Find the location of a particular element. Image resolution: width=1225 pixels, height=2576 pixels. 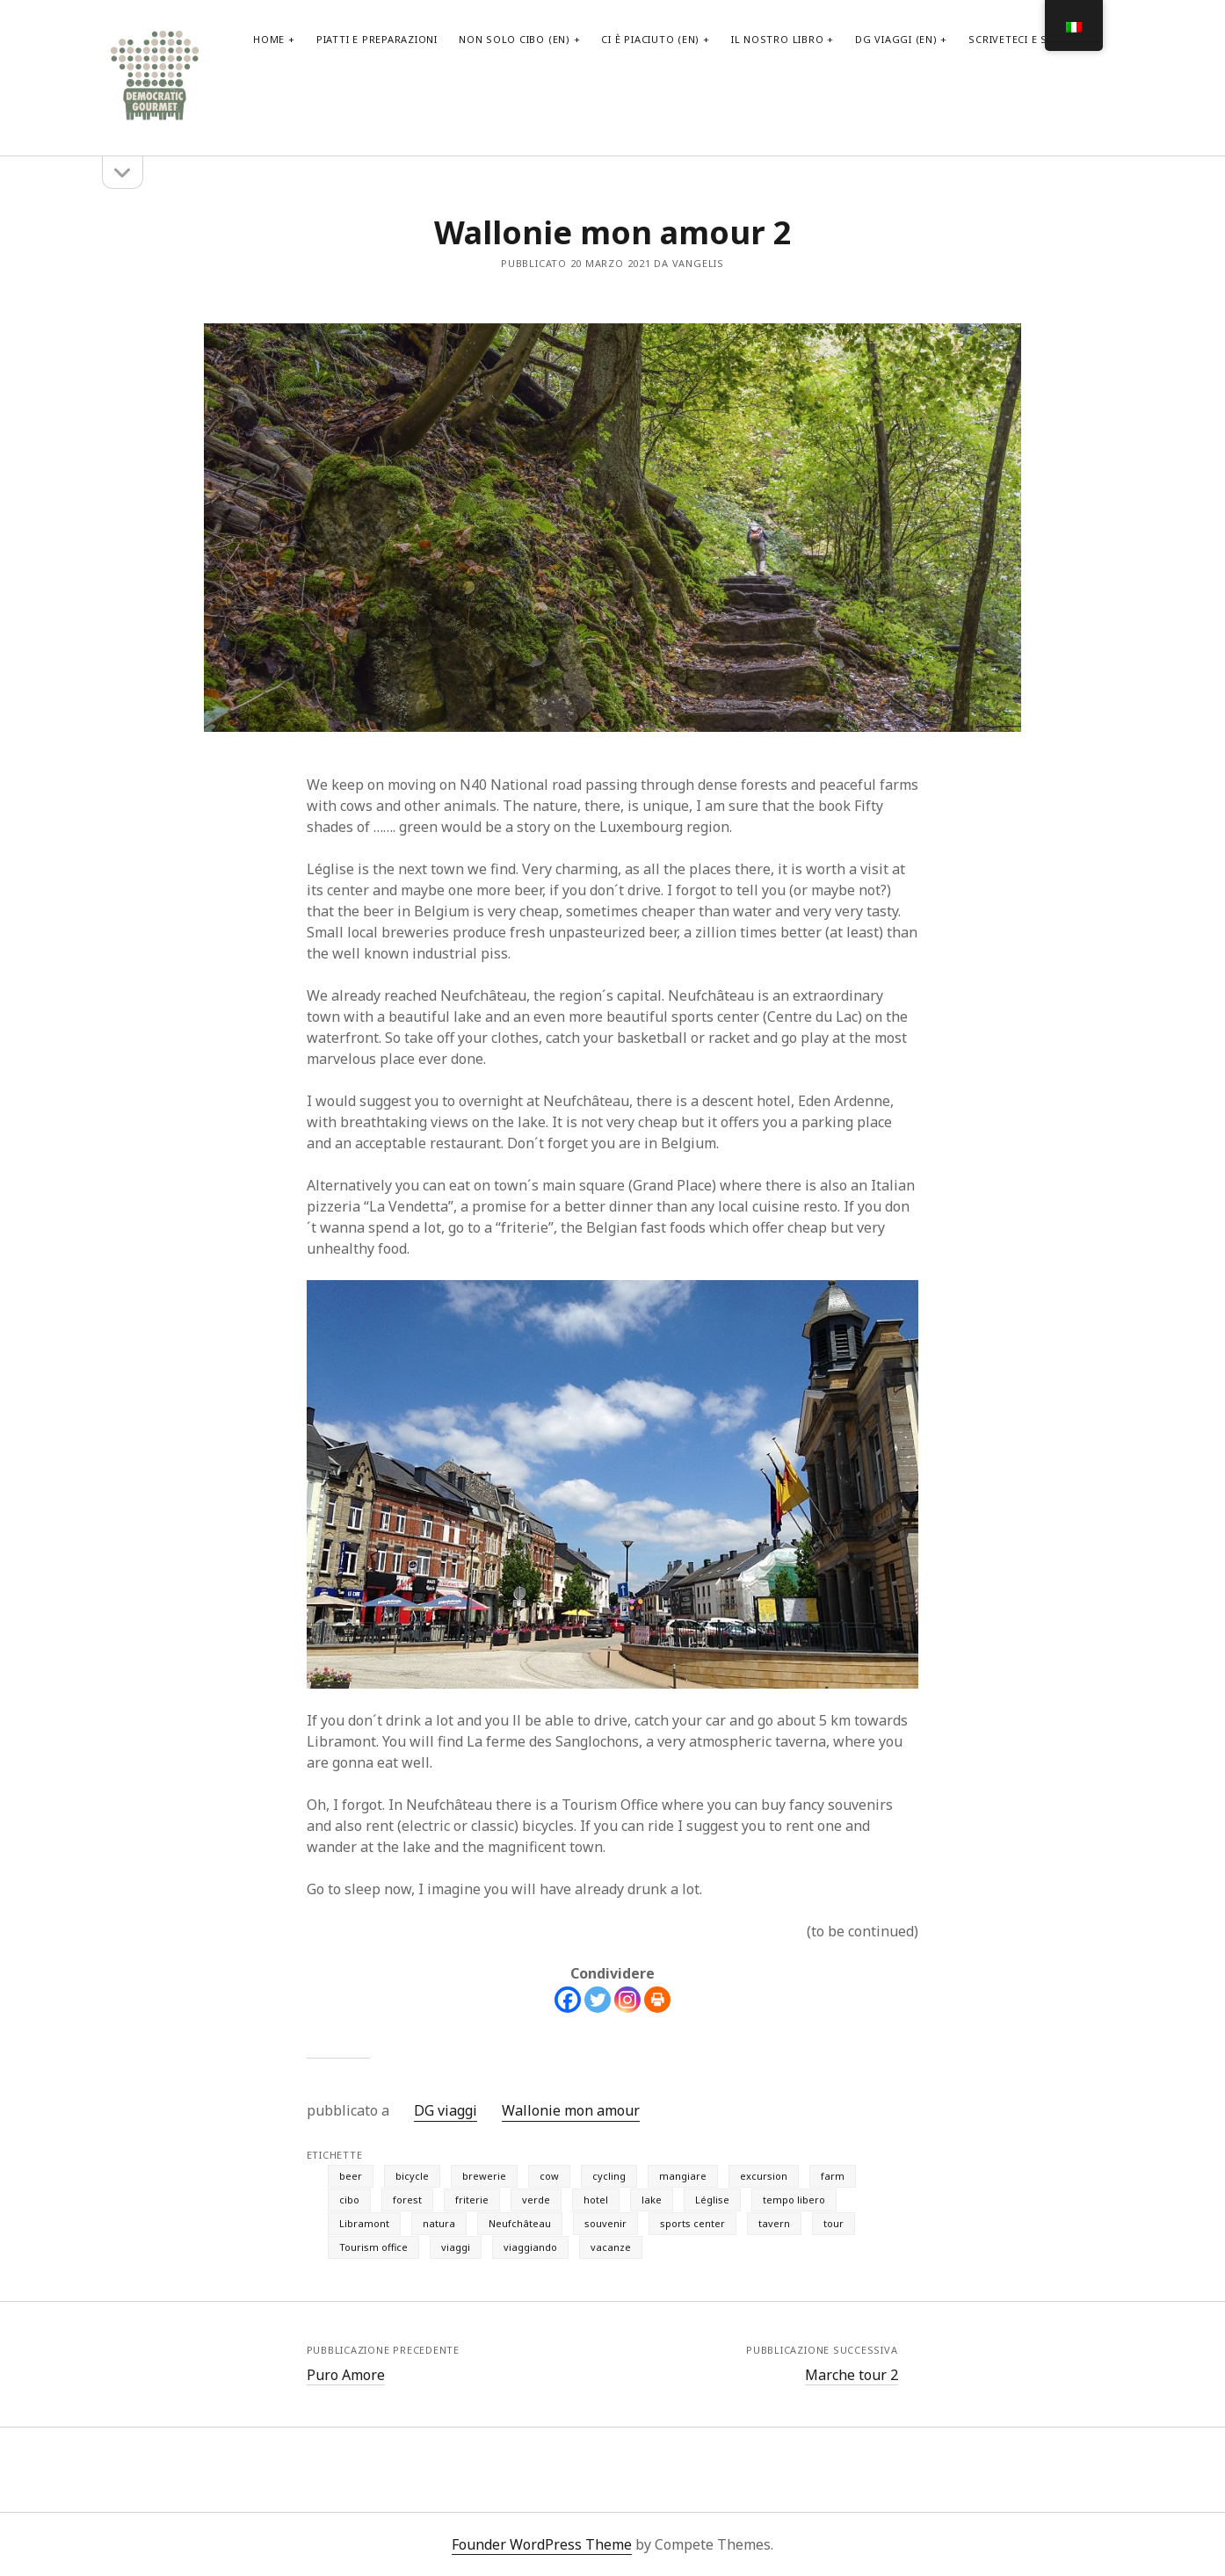

cycling is located at coordinates (609, 2175).